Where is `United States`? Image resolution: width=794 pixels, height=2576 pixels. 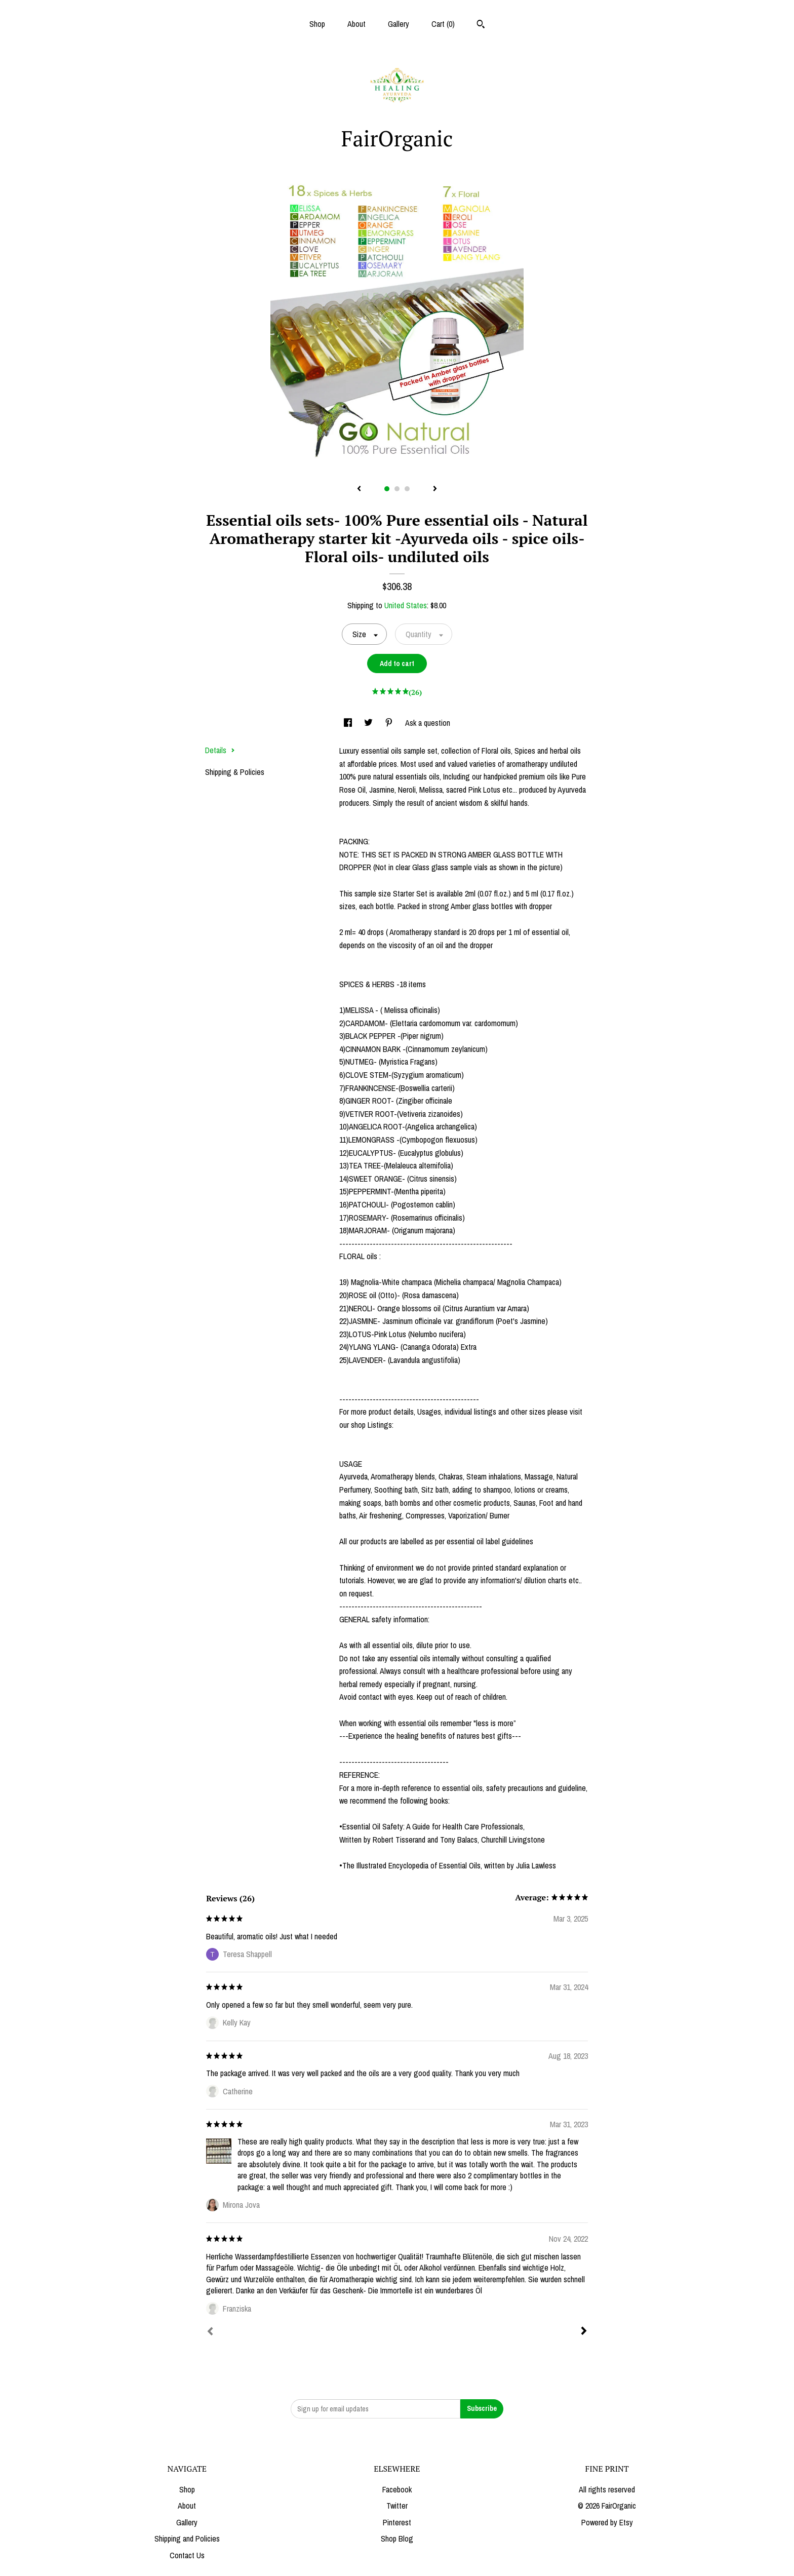
United States is located at coordinates (405, 605).